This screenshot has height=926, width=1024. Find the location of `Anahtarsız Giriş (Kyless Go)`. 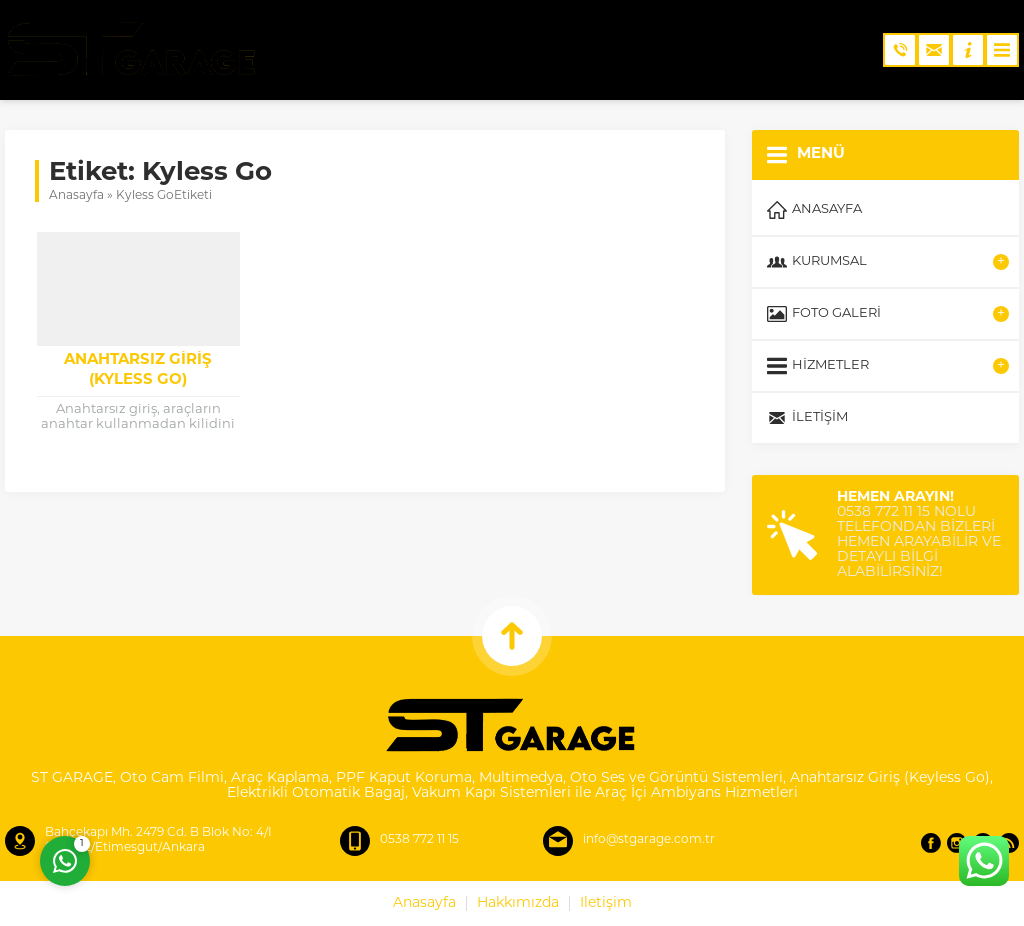

Anahtarsız Giriş (Kyless Go) is located at coordinates (138, 370).